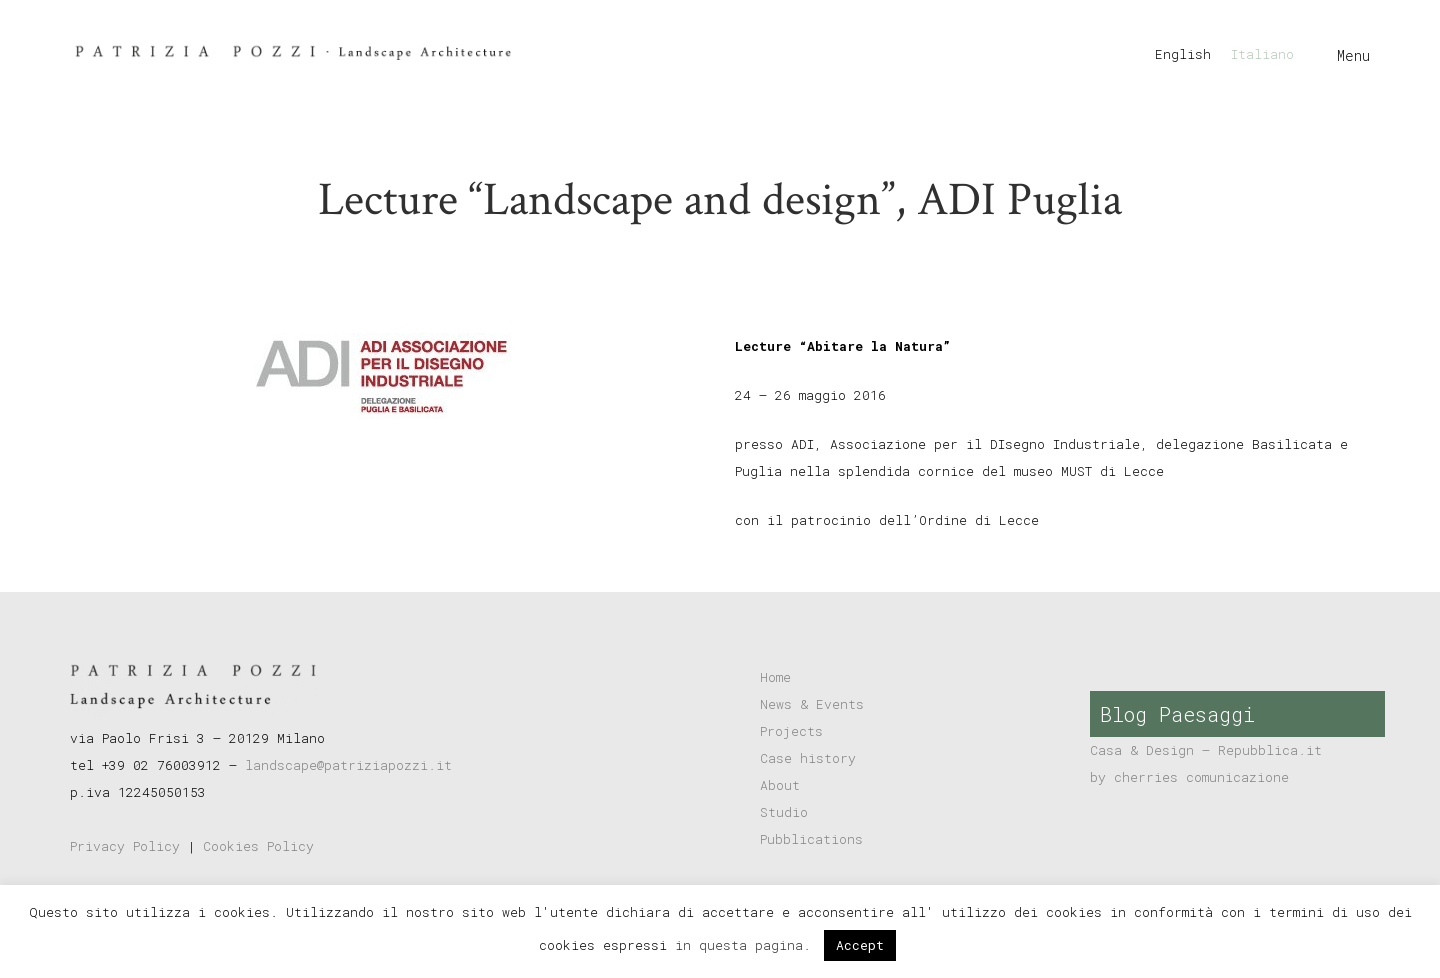 This screenshot has height=978, width=1440. I want to click on Studio, so click(784, 812).